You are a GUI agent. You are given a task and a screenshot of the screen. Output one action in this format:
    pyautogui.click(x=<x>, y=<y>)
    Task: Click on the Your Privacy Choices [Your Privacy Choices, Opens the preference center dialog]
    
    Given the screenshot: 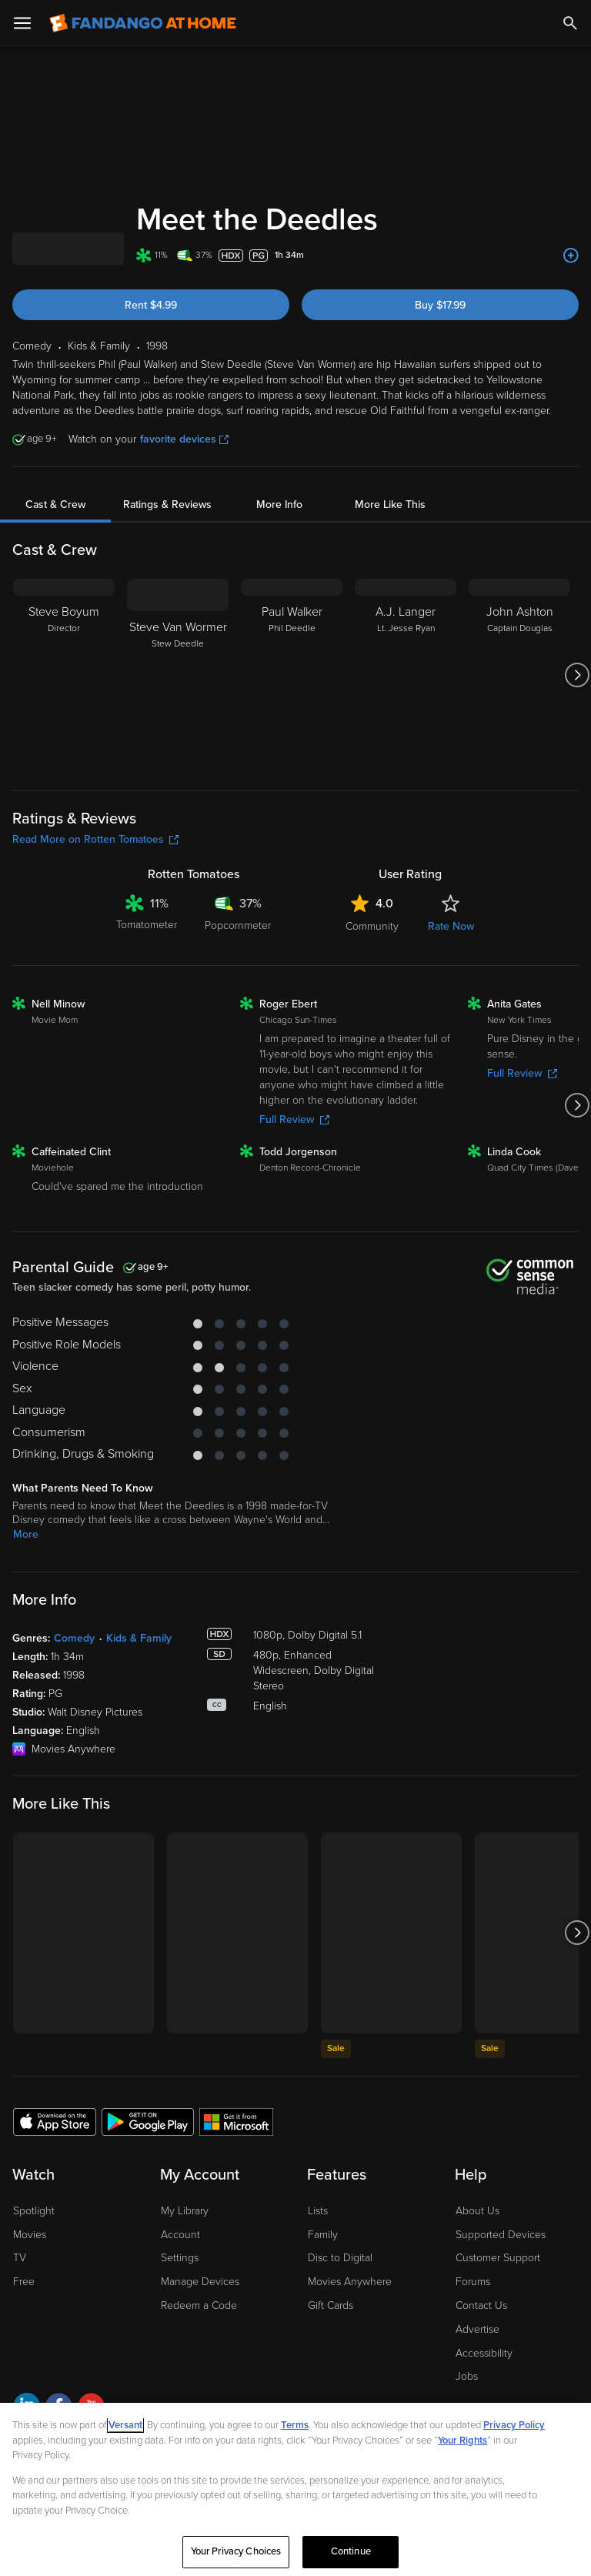 What is the action you would take?
    pyautogui.click(x=236, y=2551)
    